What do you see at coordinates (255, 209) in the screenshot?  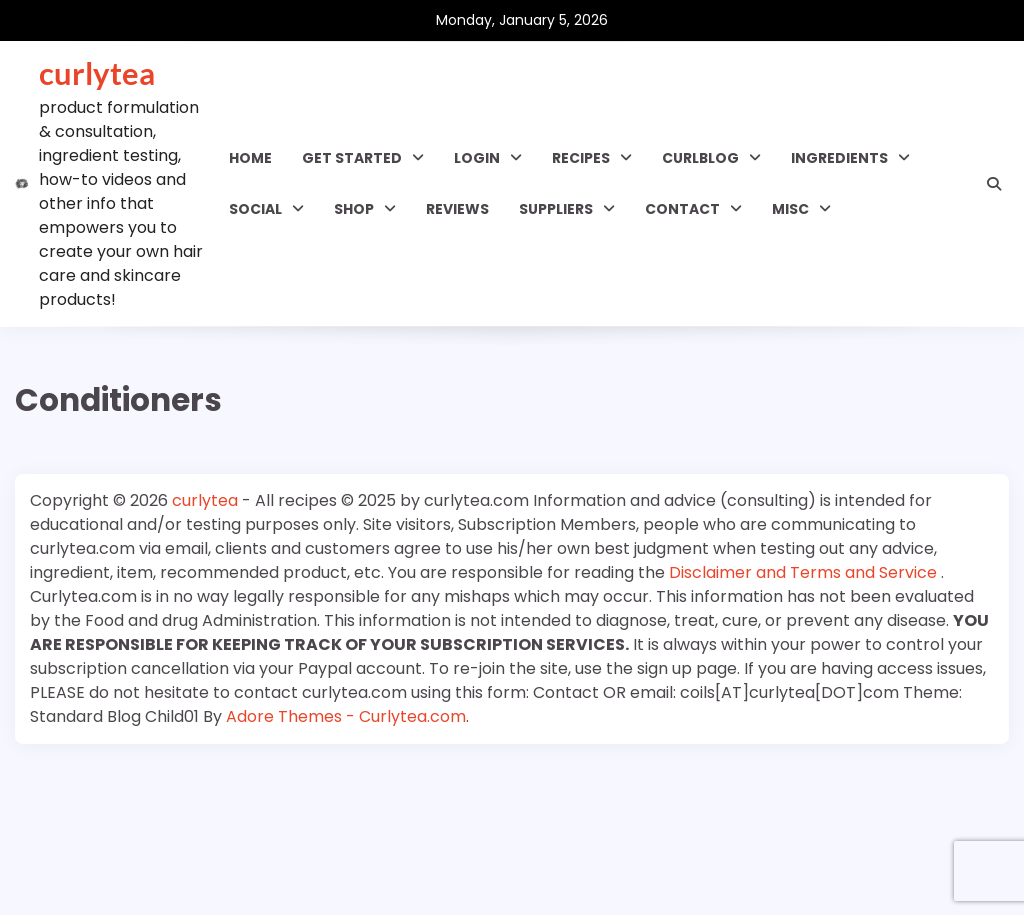 I see `SOCIAL` at bounding box center [255, 209].